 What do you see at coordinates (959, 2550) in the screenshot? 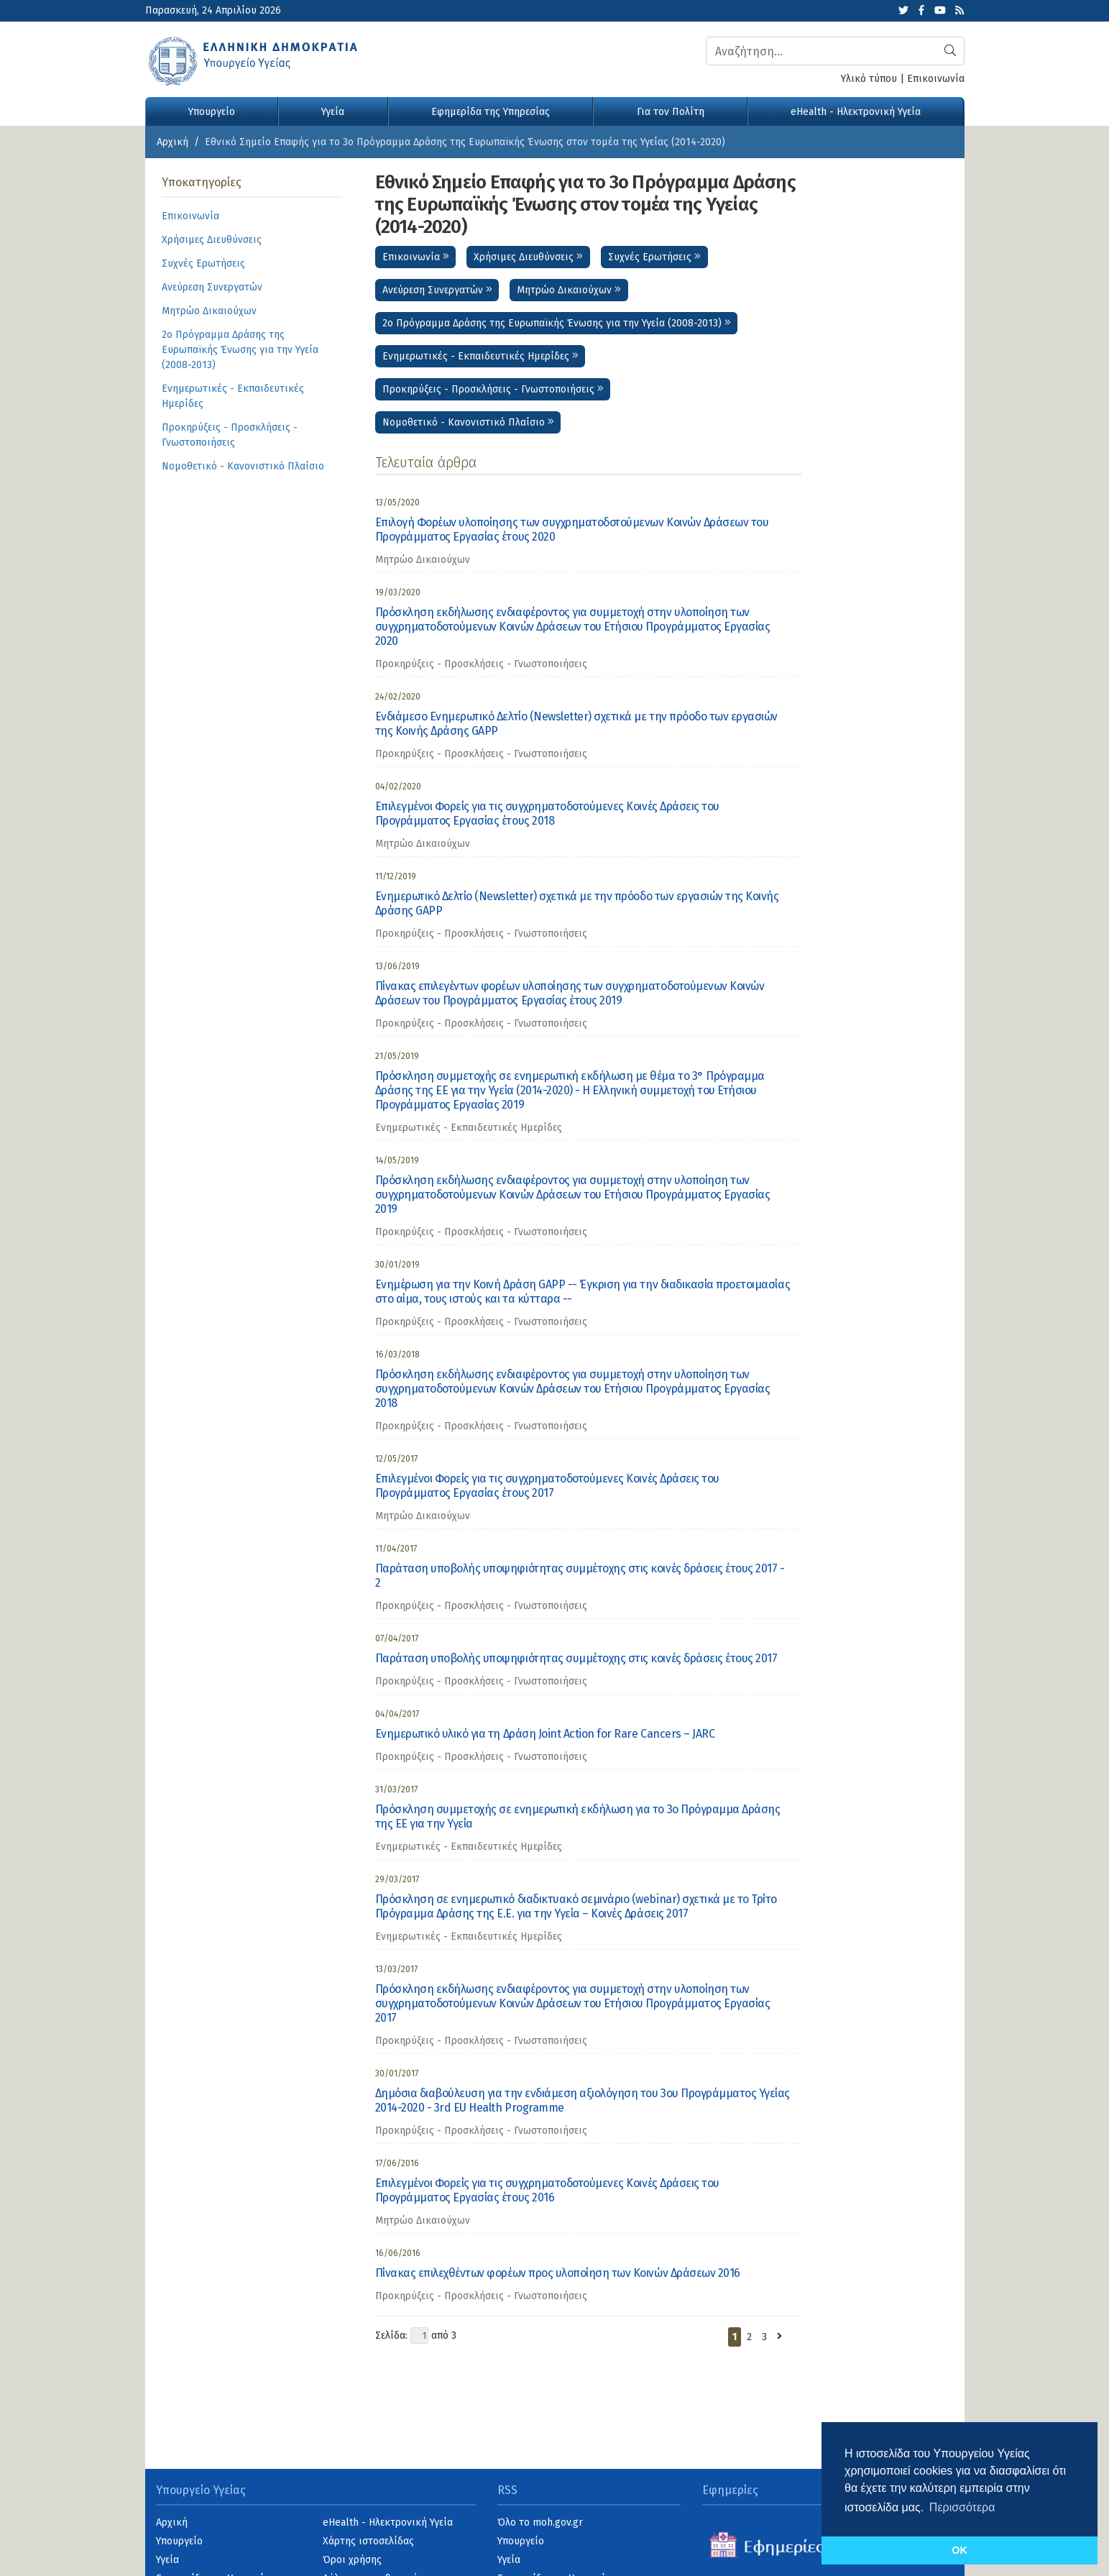
I see `OK [button]` at bounding box center [959, 2550].